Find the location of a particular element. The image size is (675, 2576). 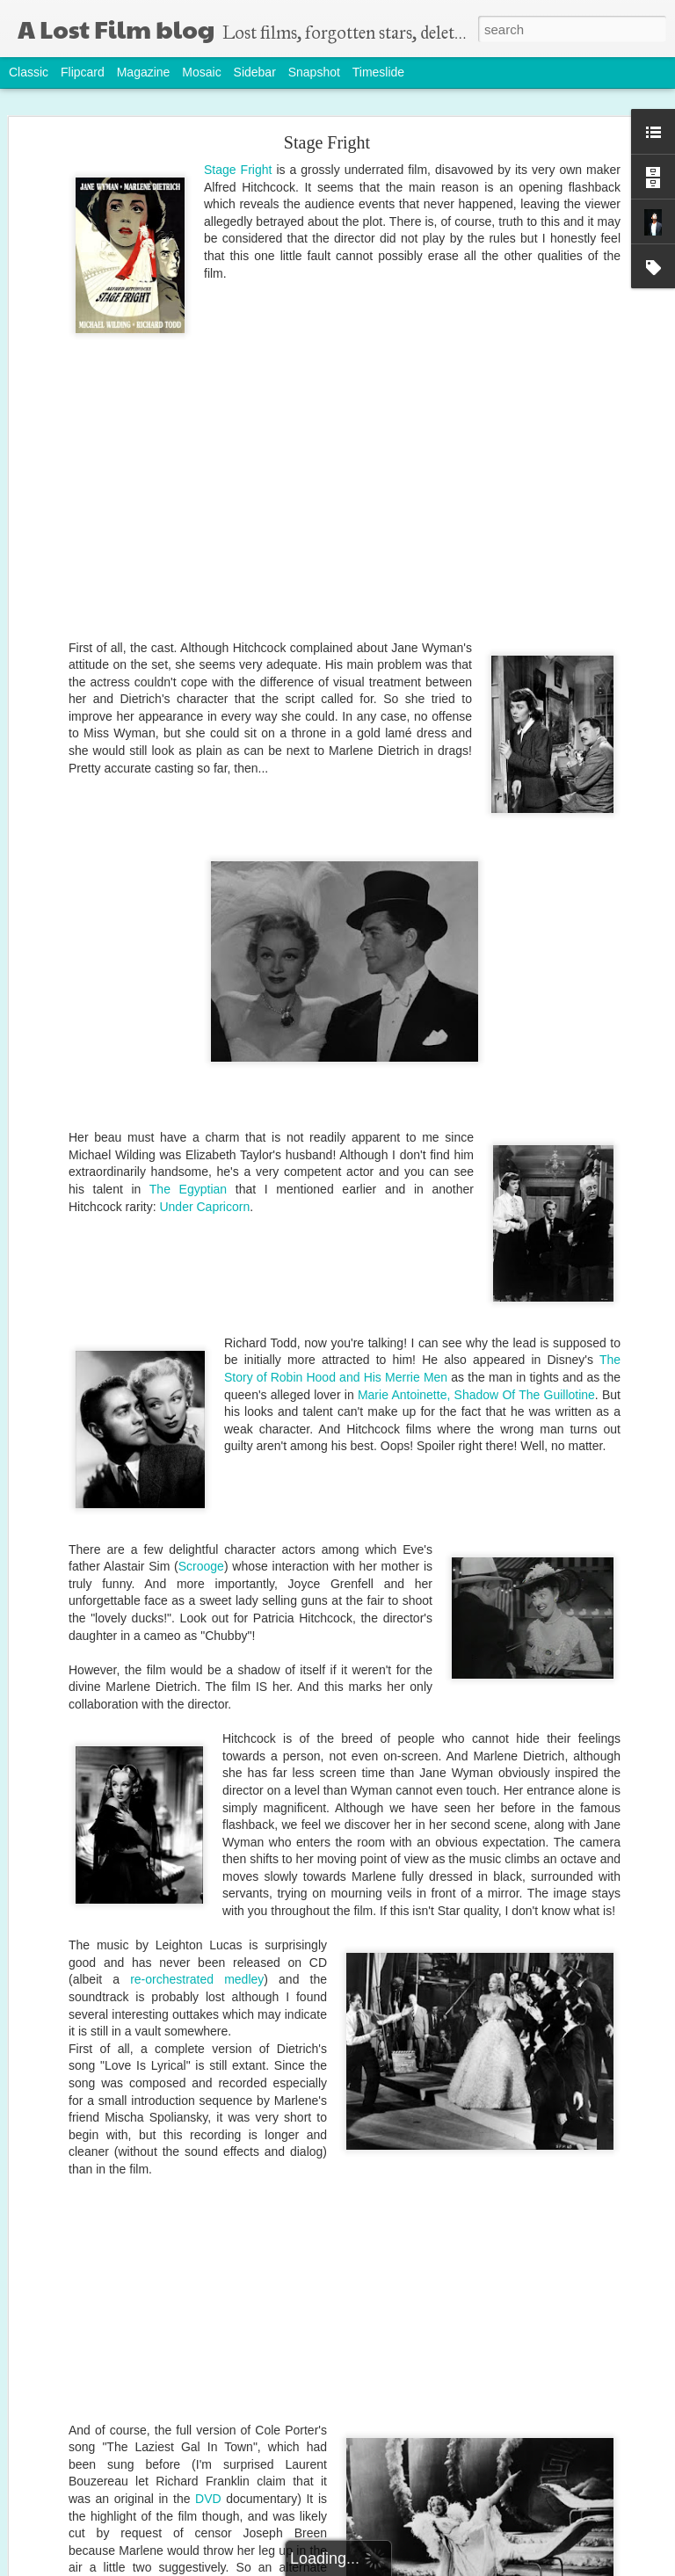

Timeslide is located at coordinates (378, 72).